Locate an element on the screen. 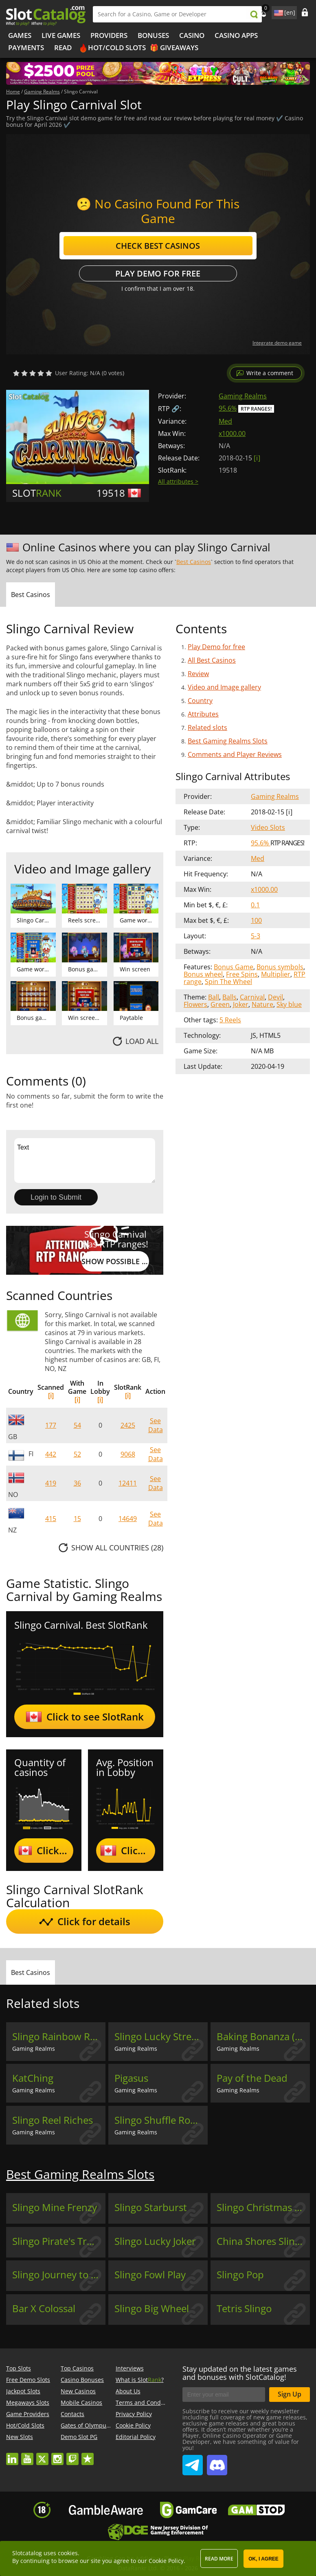 The width and height of the screenshot is (316, 2576). All attributes > is located at coordinates (178, 481).